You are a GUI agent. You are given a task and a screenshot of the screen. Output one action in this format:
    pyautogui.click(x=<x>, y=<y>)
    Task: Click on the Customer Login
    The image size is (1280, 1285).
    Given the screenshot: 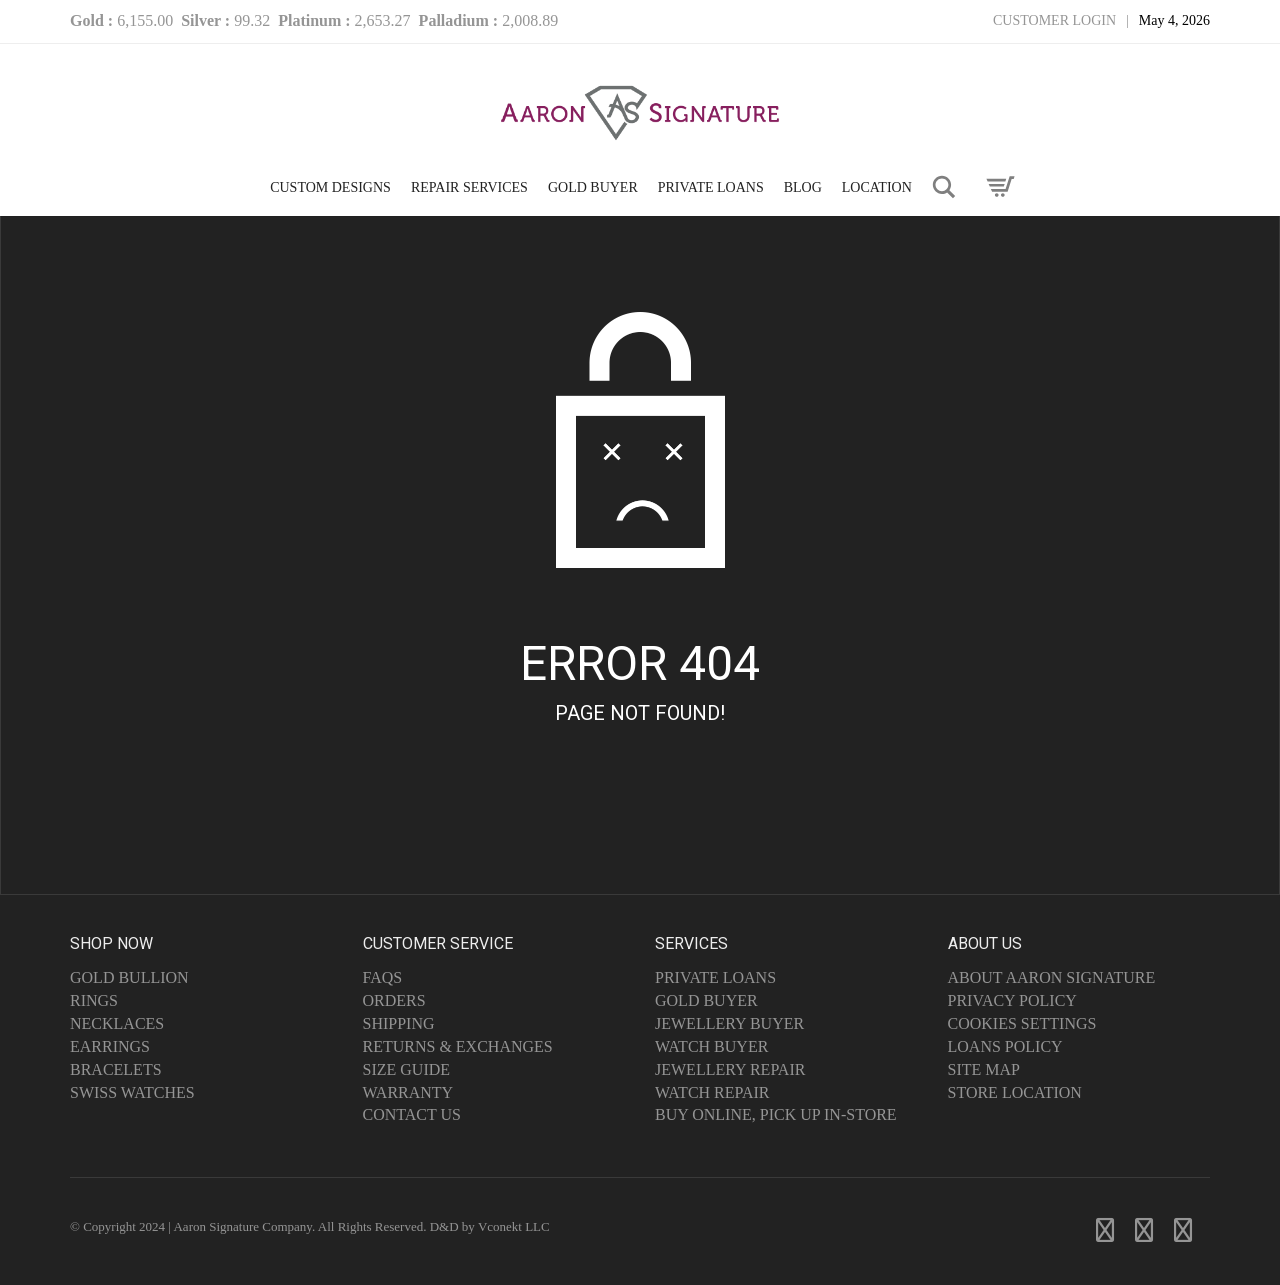 What is the action you would take?
    pyautogui.click(x=1054, y=20)
    